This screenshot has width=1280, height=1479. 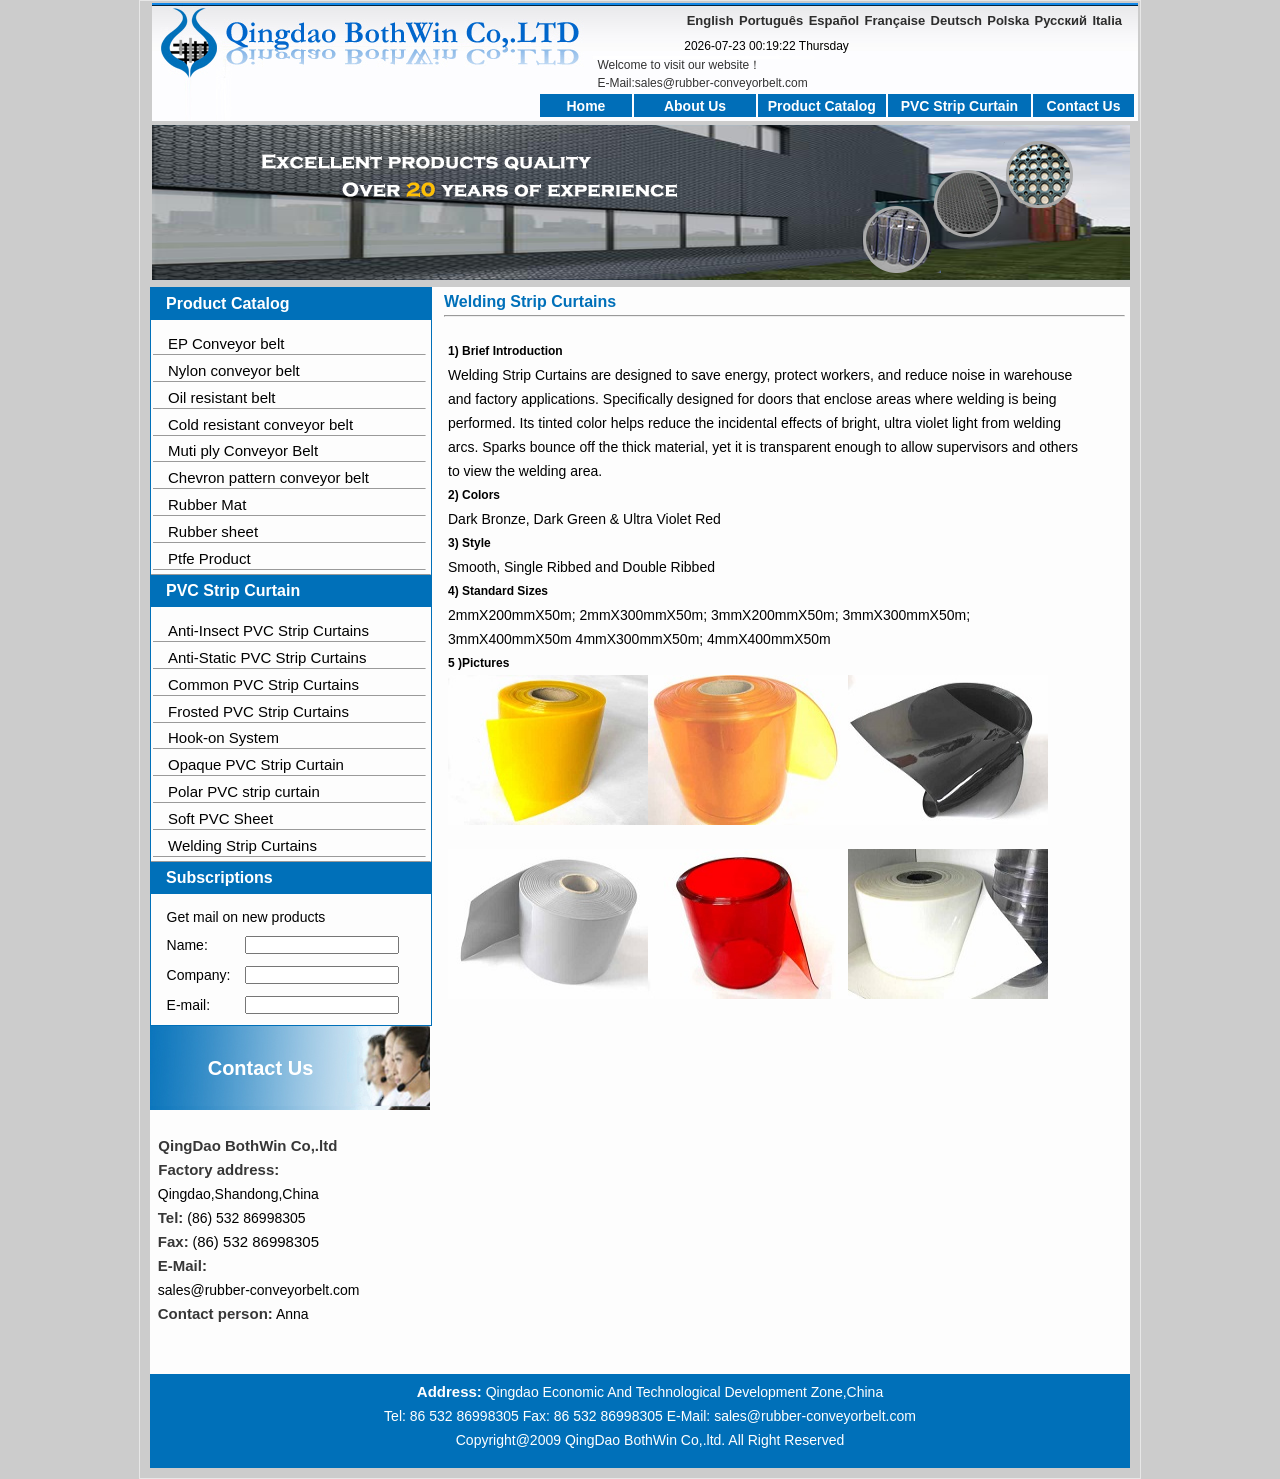 I want to click on Muti ply Conveyor Belt, so click(x=243, y=450).